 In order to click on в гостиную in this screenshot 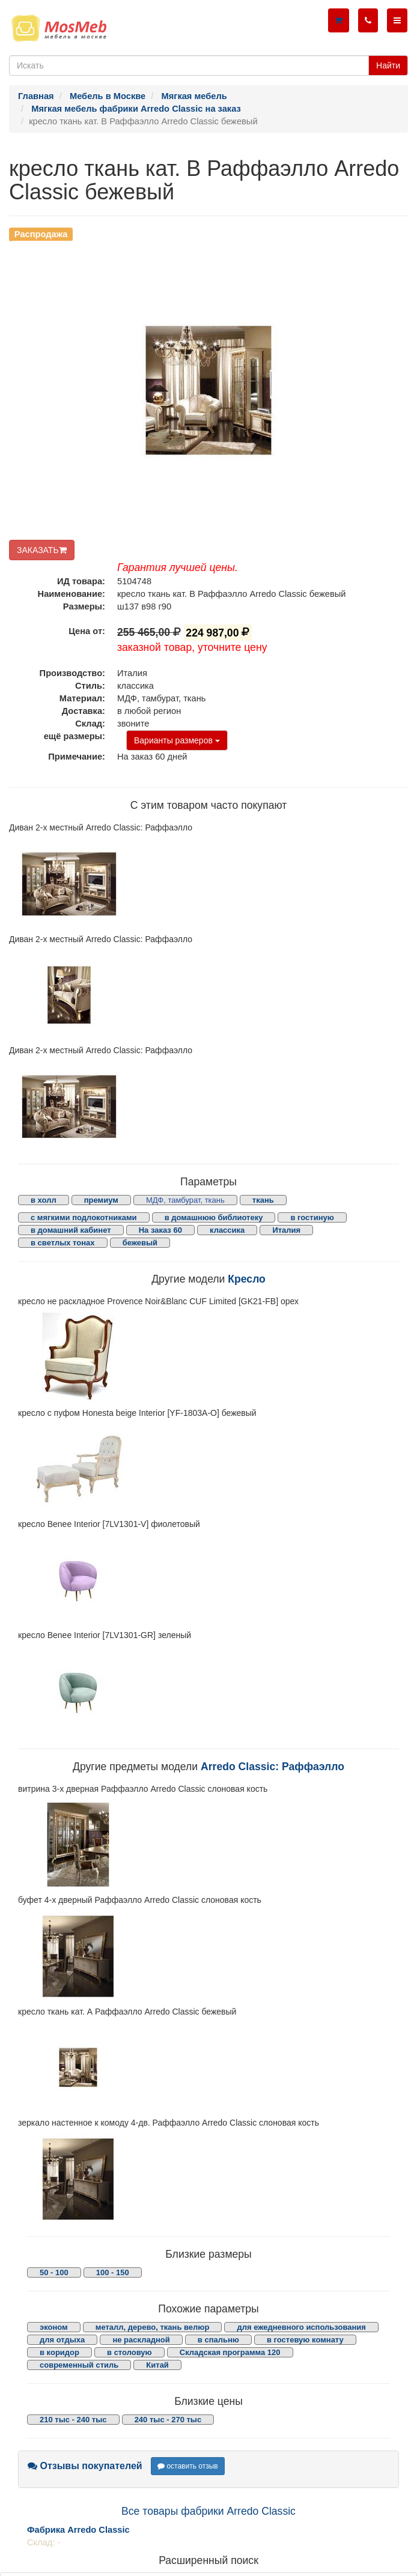, I will do `click(311, 1217)`.